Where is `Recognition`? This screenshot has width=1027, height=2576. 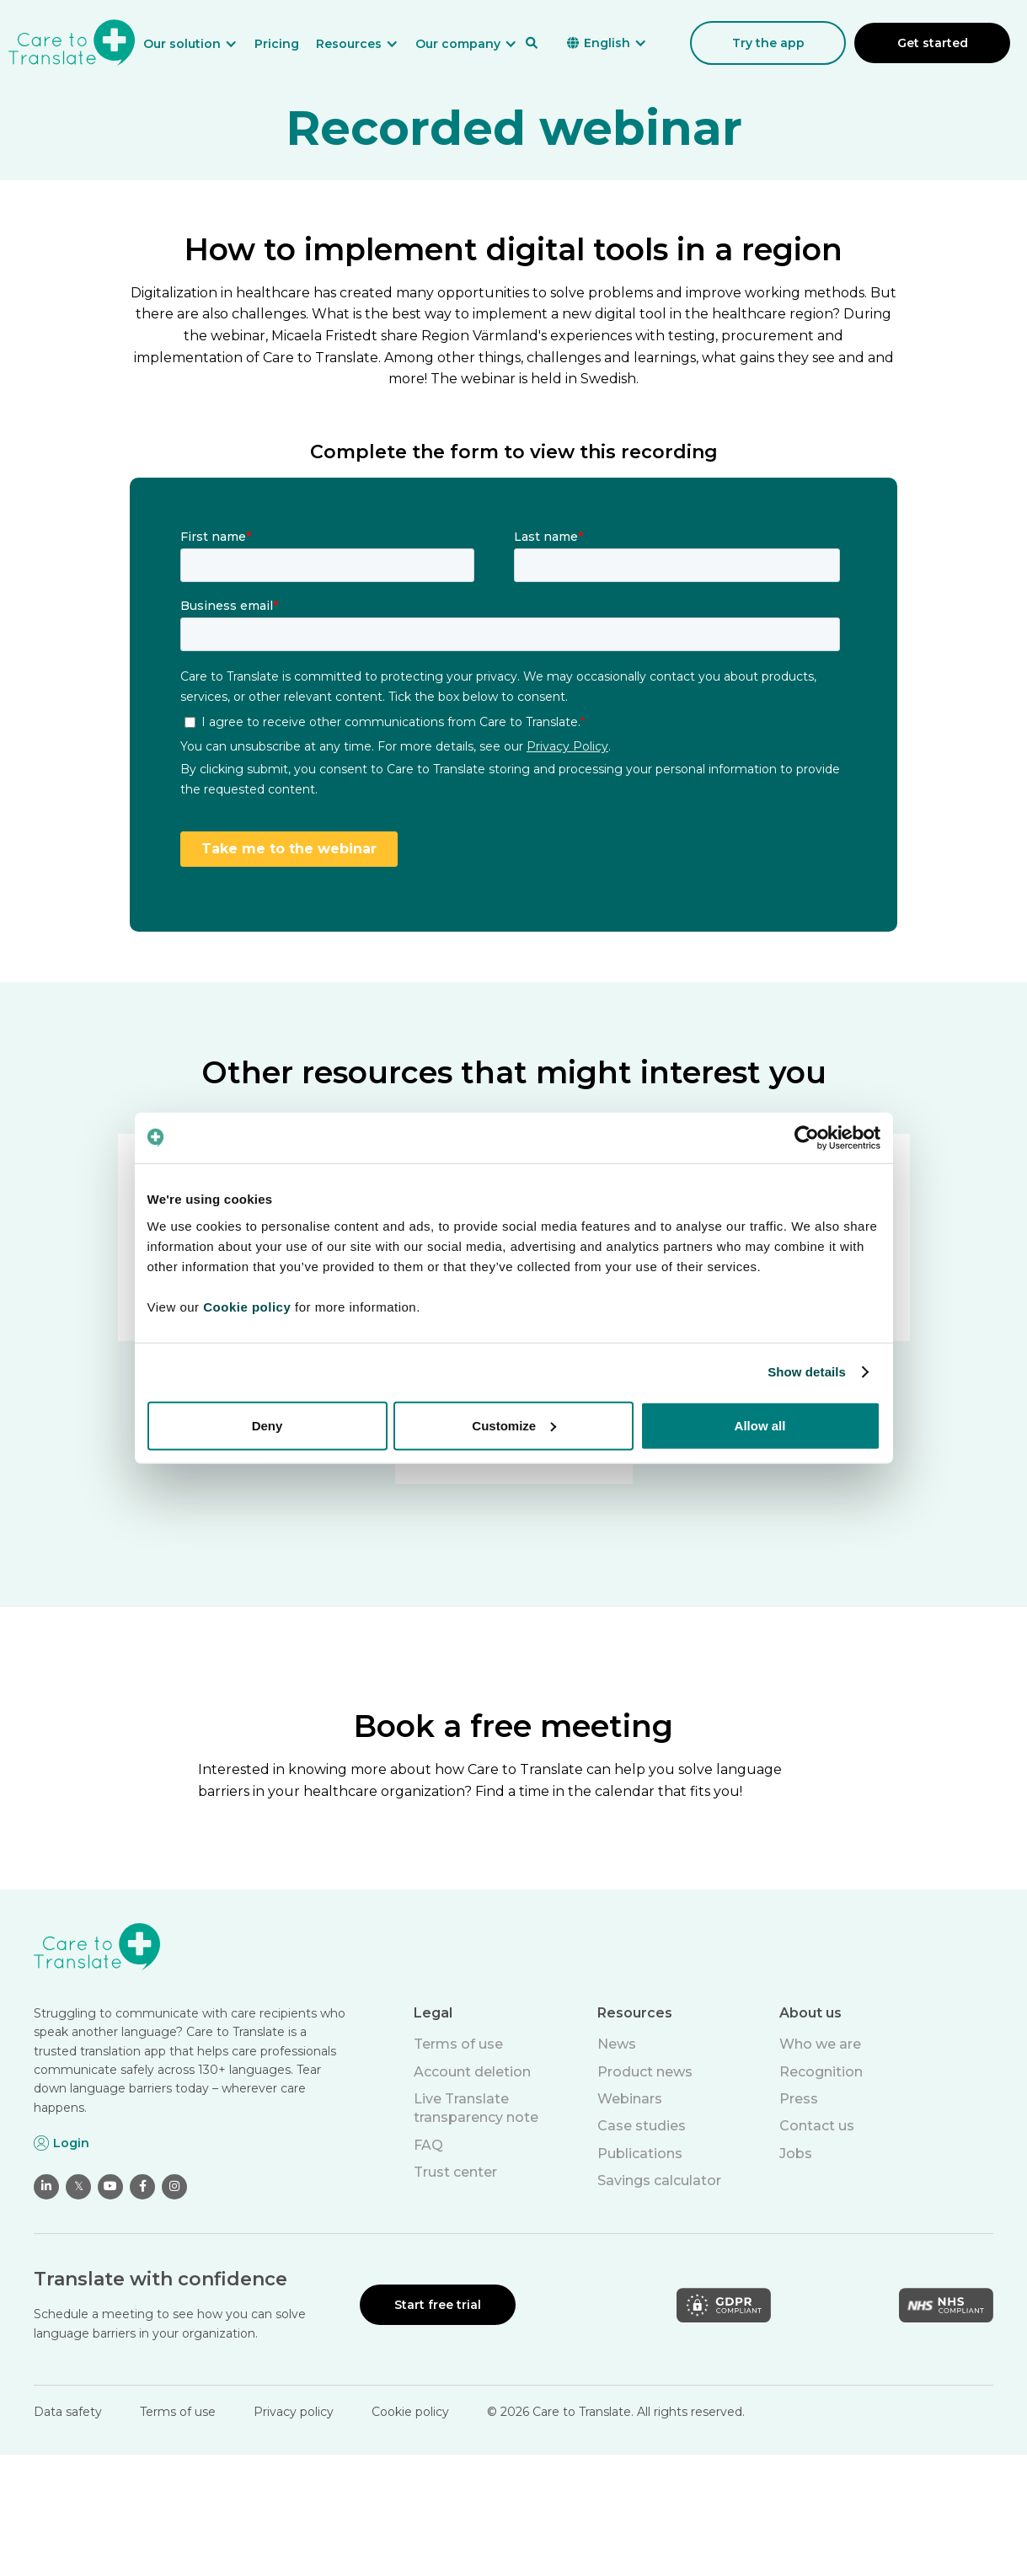 Recognition is located at coordinates (821, 2072).